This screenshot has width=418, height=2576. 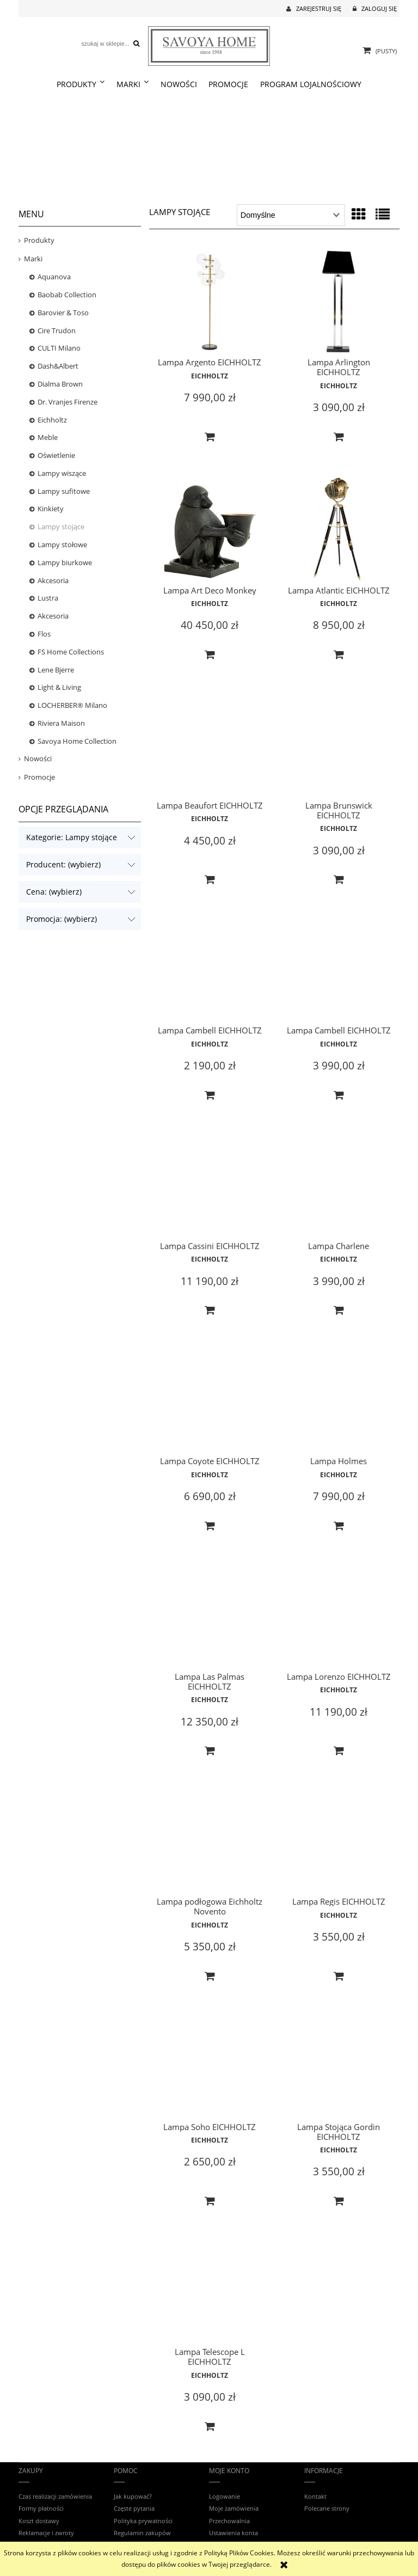 What do you see at coordinates (315, 2496) in the screenshot?
I see `Kontakt` at bounding box center [315, 2496].